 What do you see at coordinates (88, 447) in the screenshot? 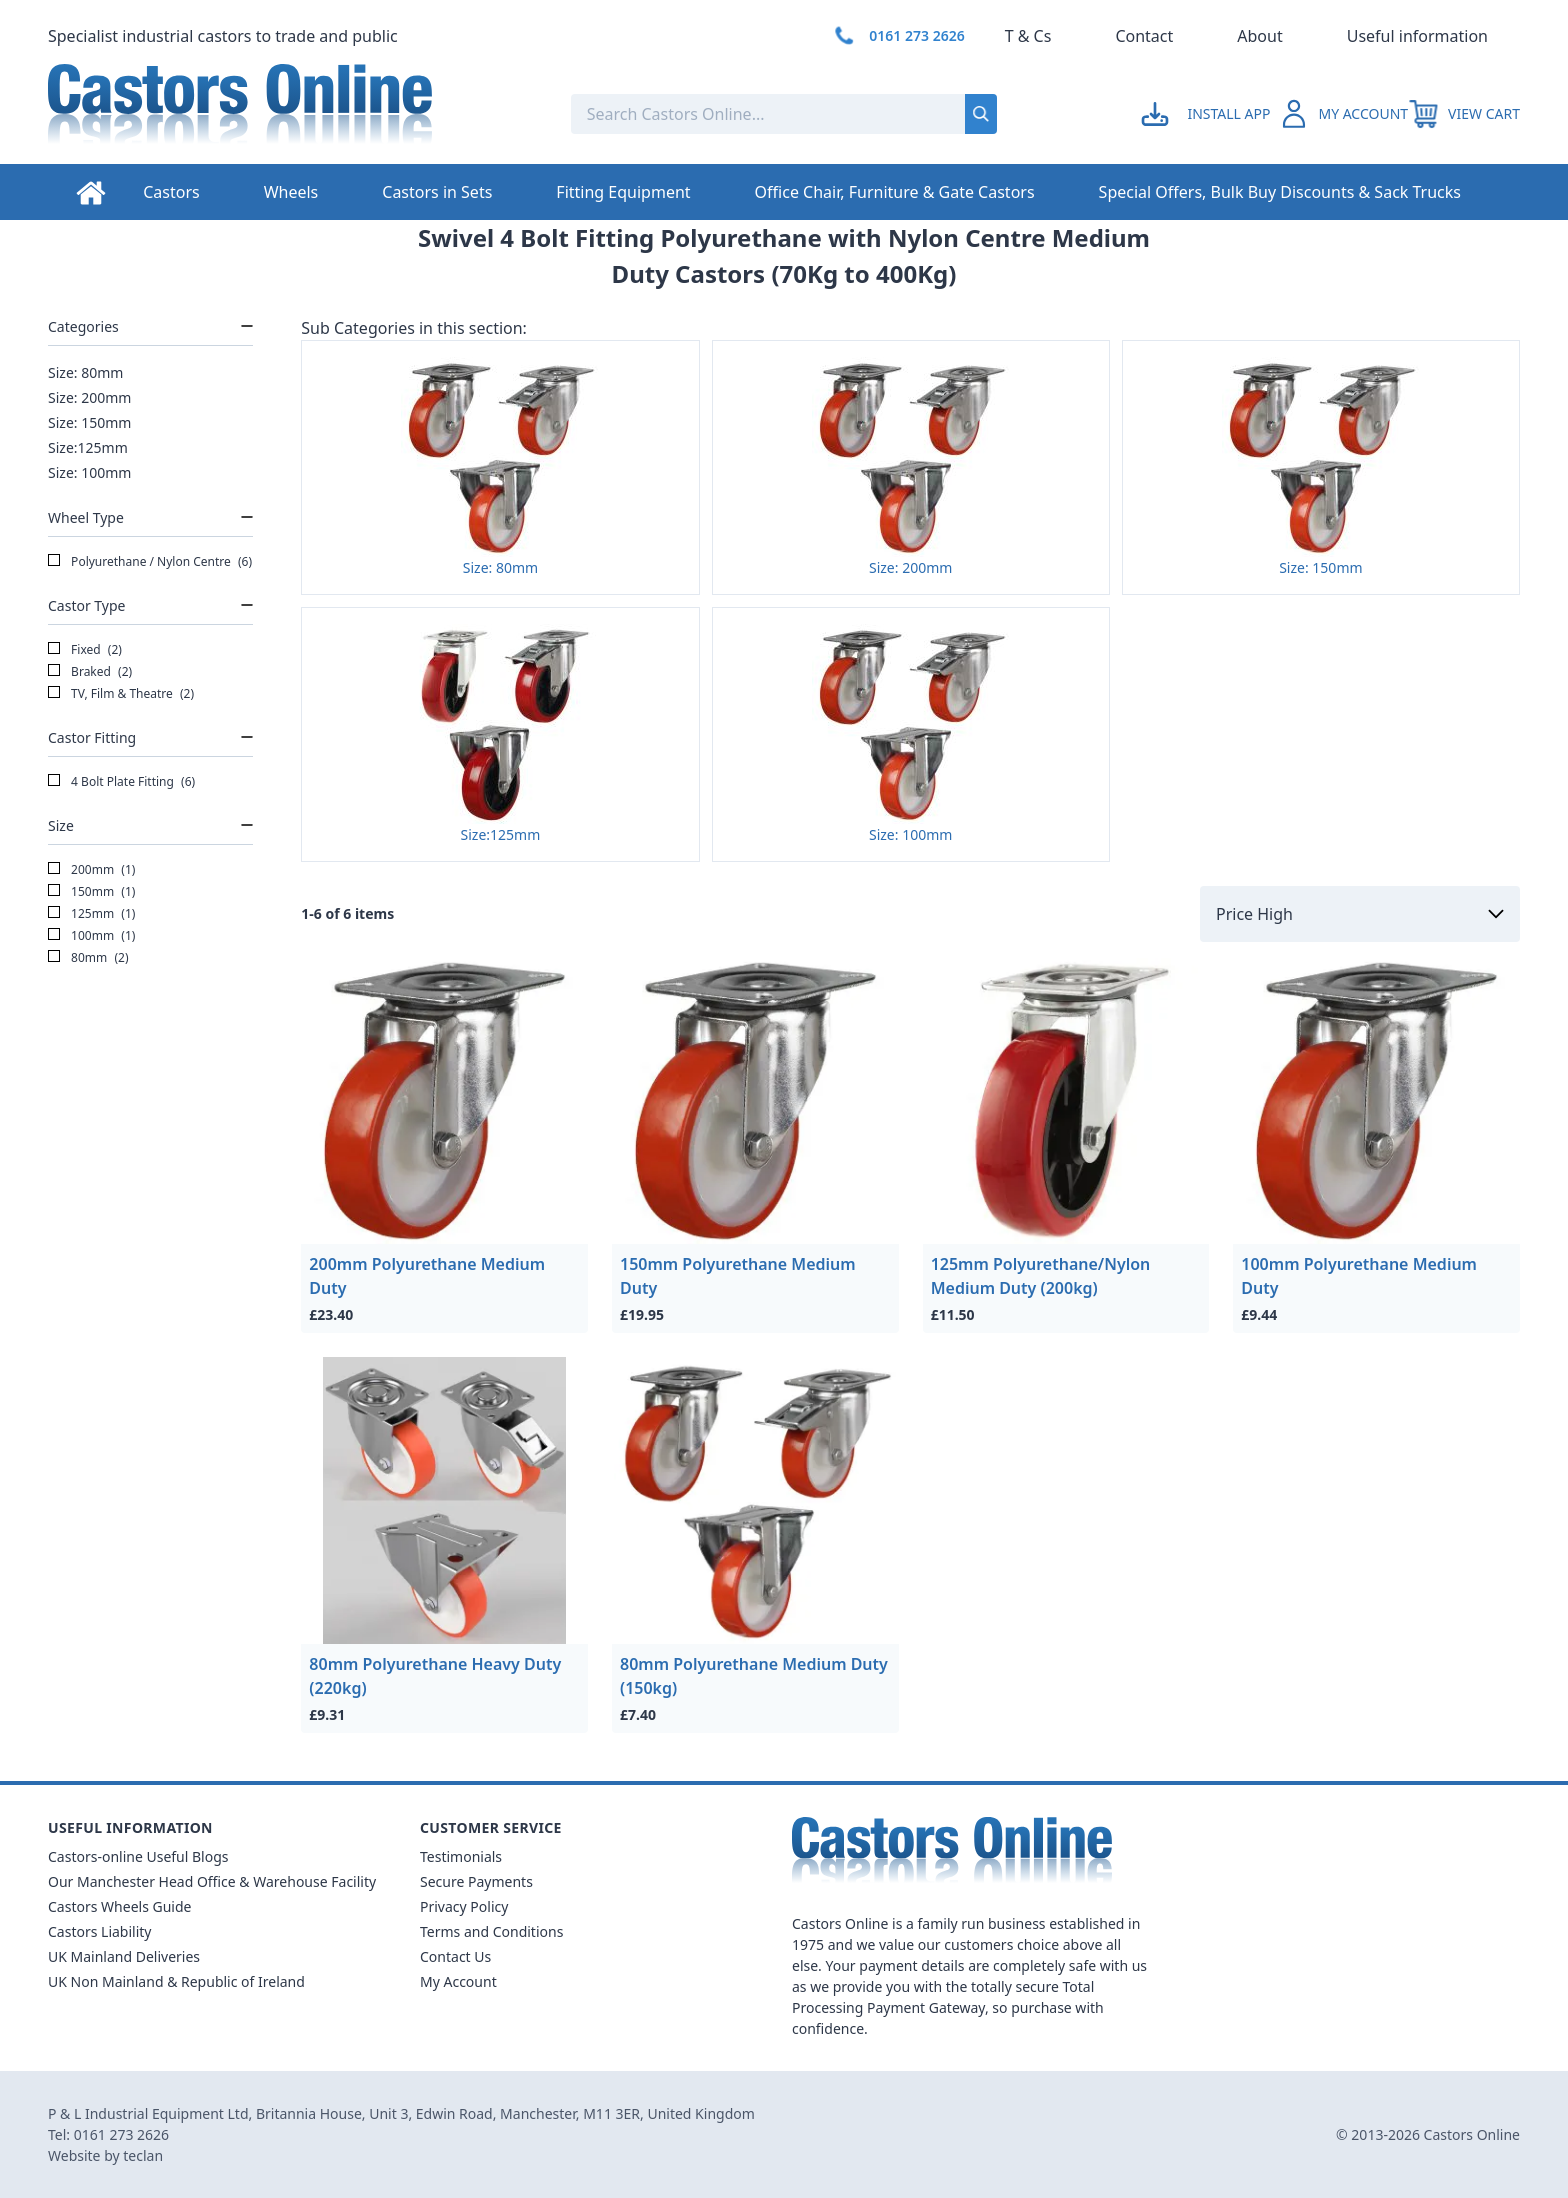
I see `Size:125mm` at bounding box center [88, 447].